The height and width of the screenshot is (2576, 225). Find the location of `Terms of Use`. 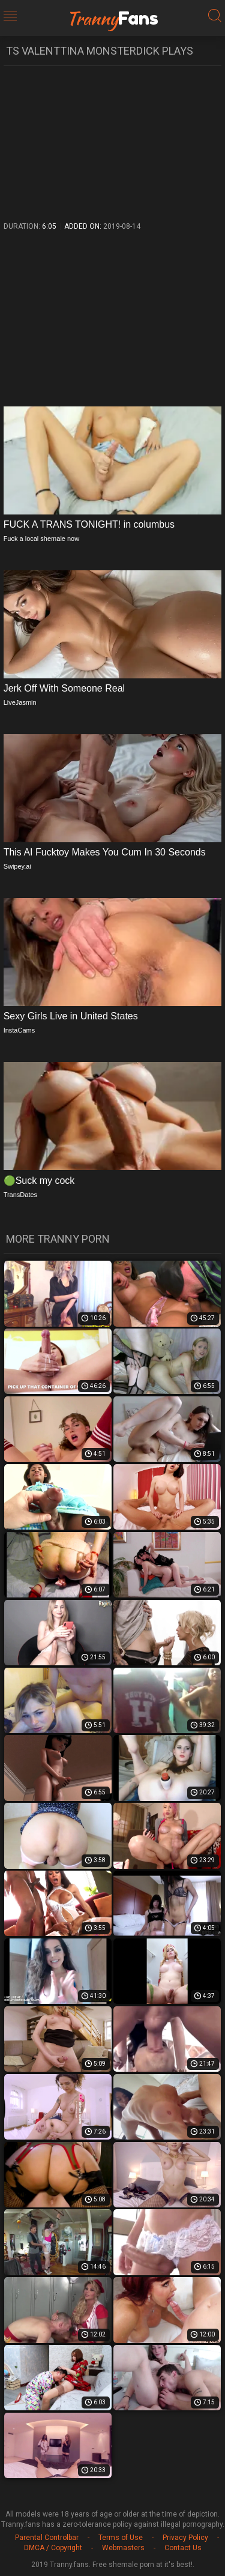

Terms of Use is located at coordinates (120, 2537).